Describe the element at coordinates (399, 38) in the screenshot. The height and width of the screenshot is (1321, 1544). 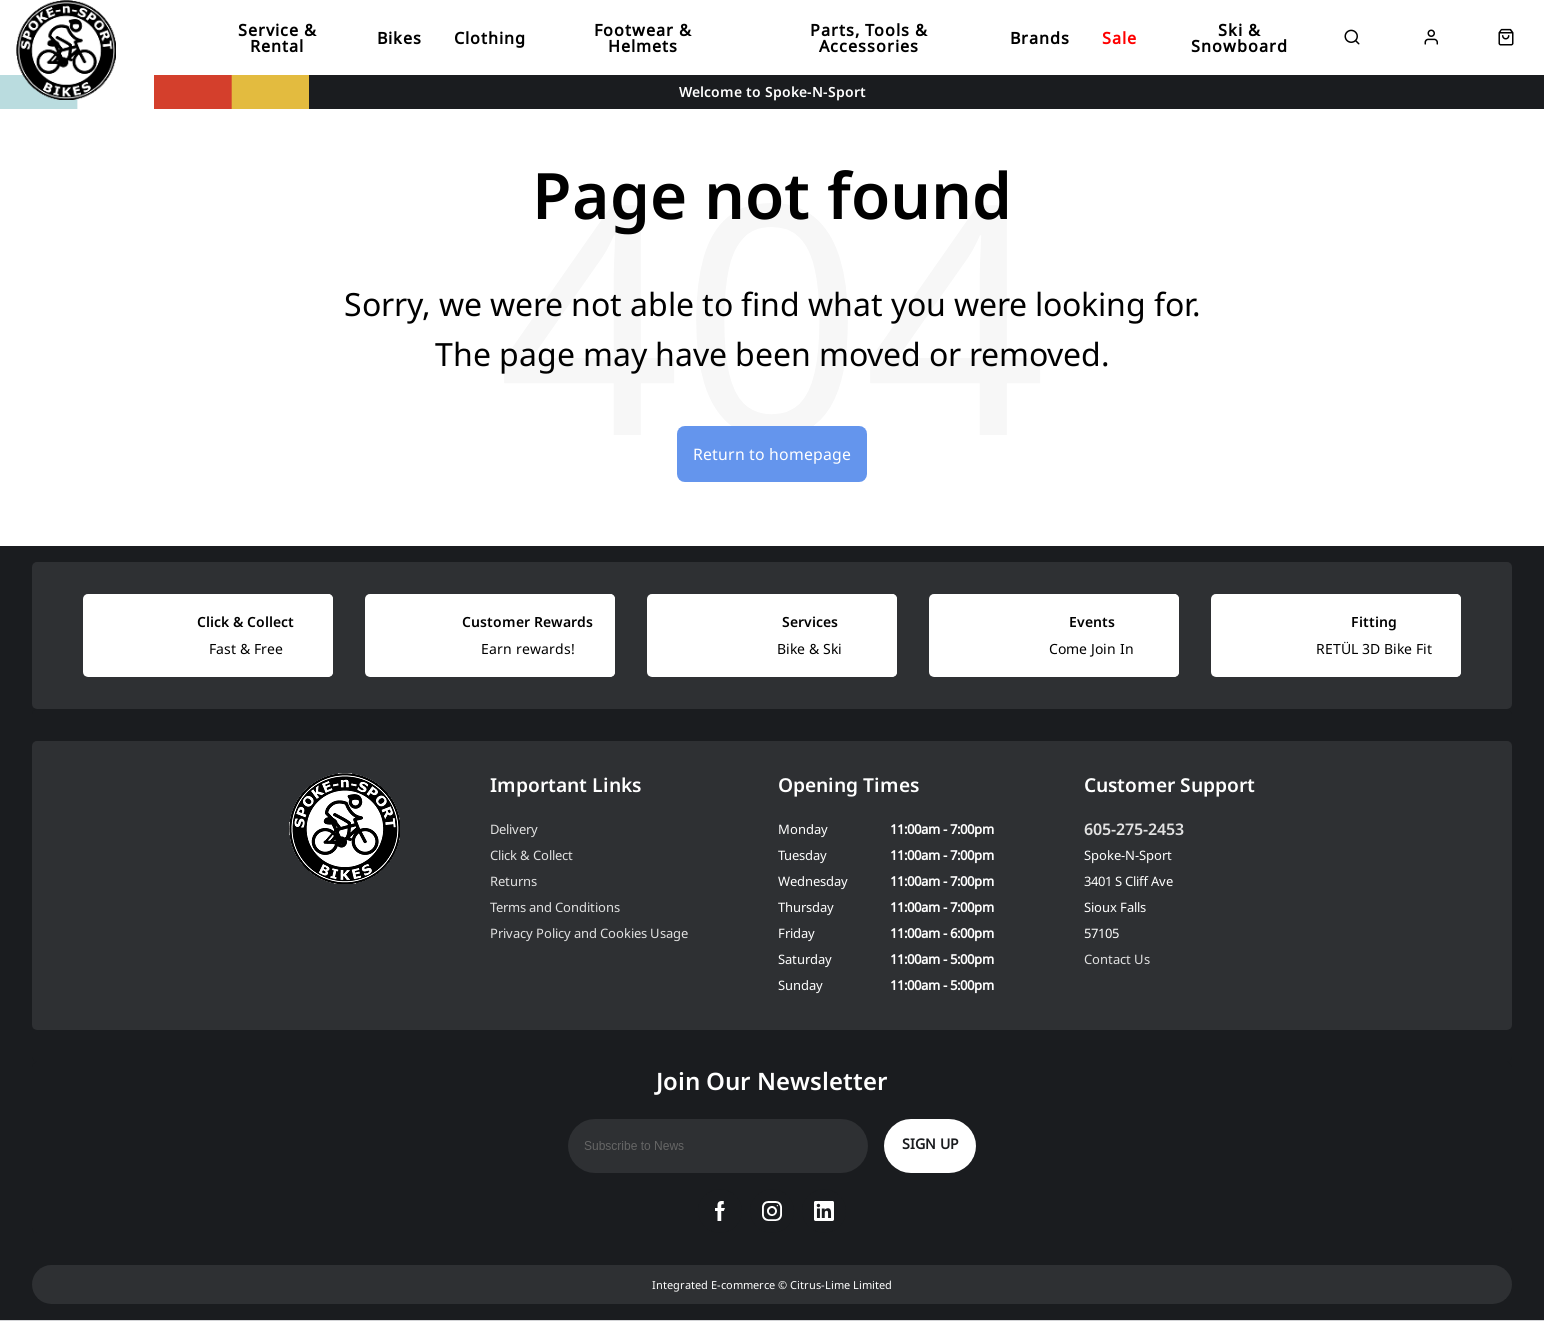
I see `Bikes` at that location.